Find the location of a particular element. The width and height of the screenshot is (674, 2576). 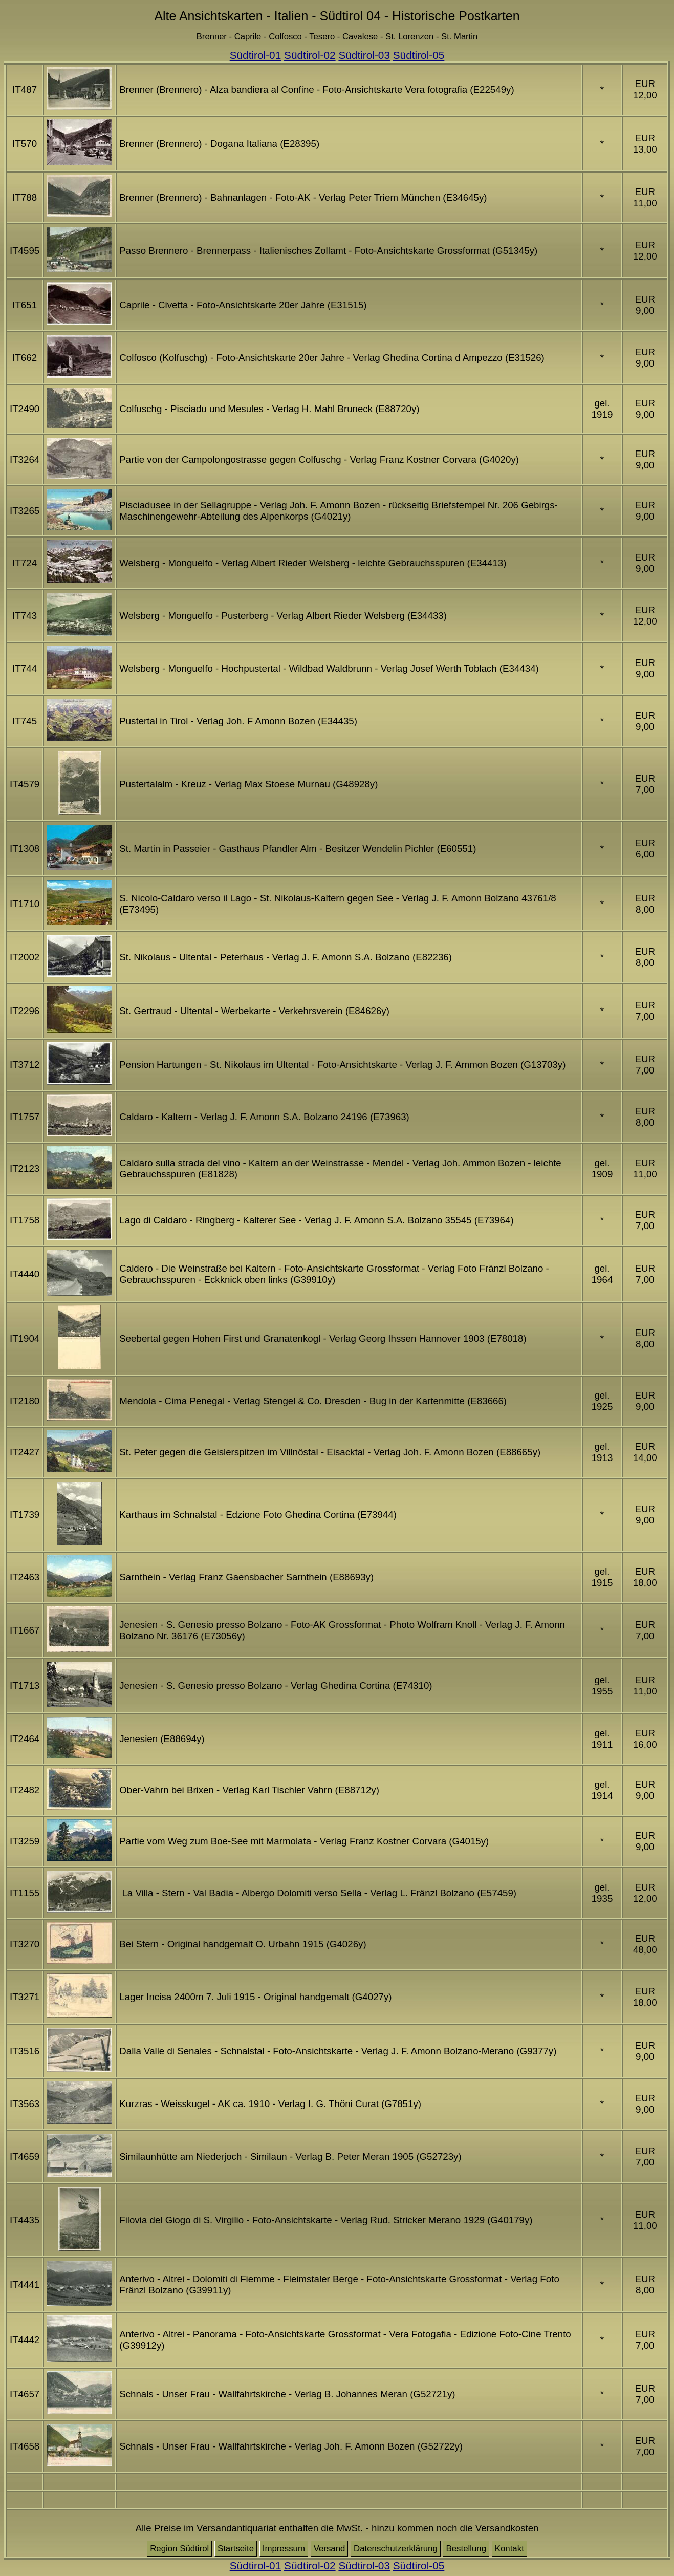

Region Südtirol is located at coordinates (179, 2548).